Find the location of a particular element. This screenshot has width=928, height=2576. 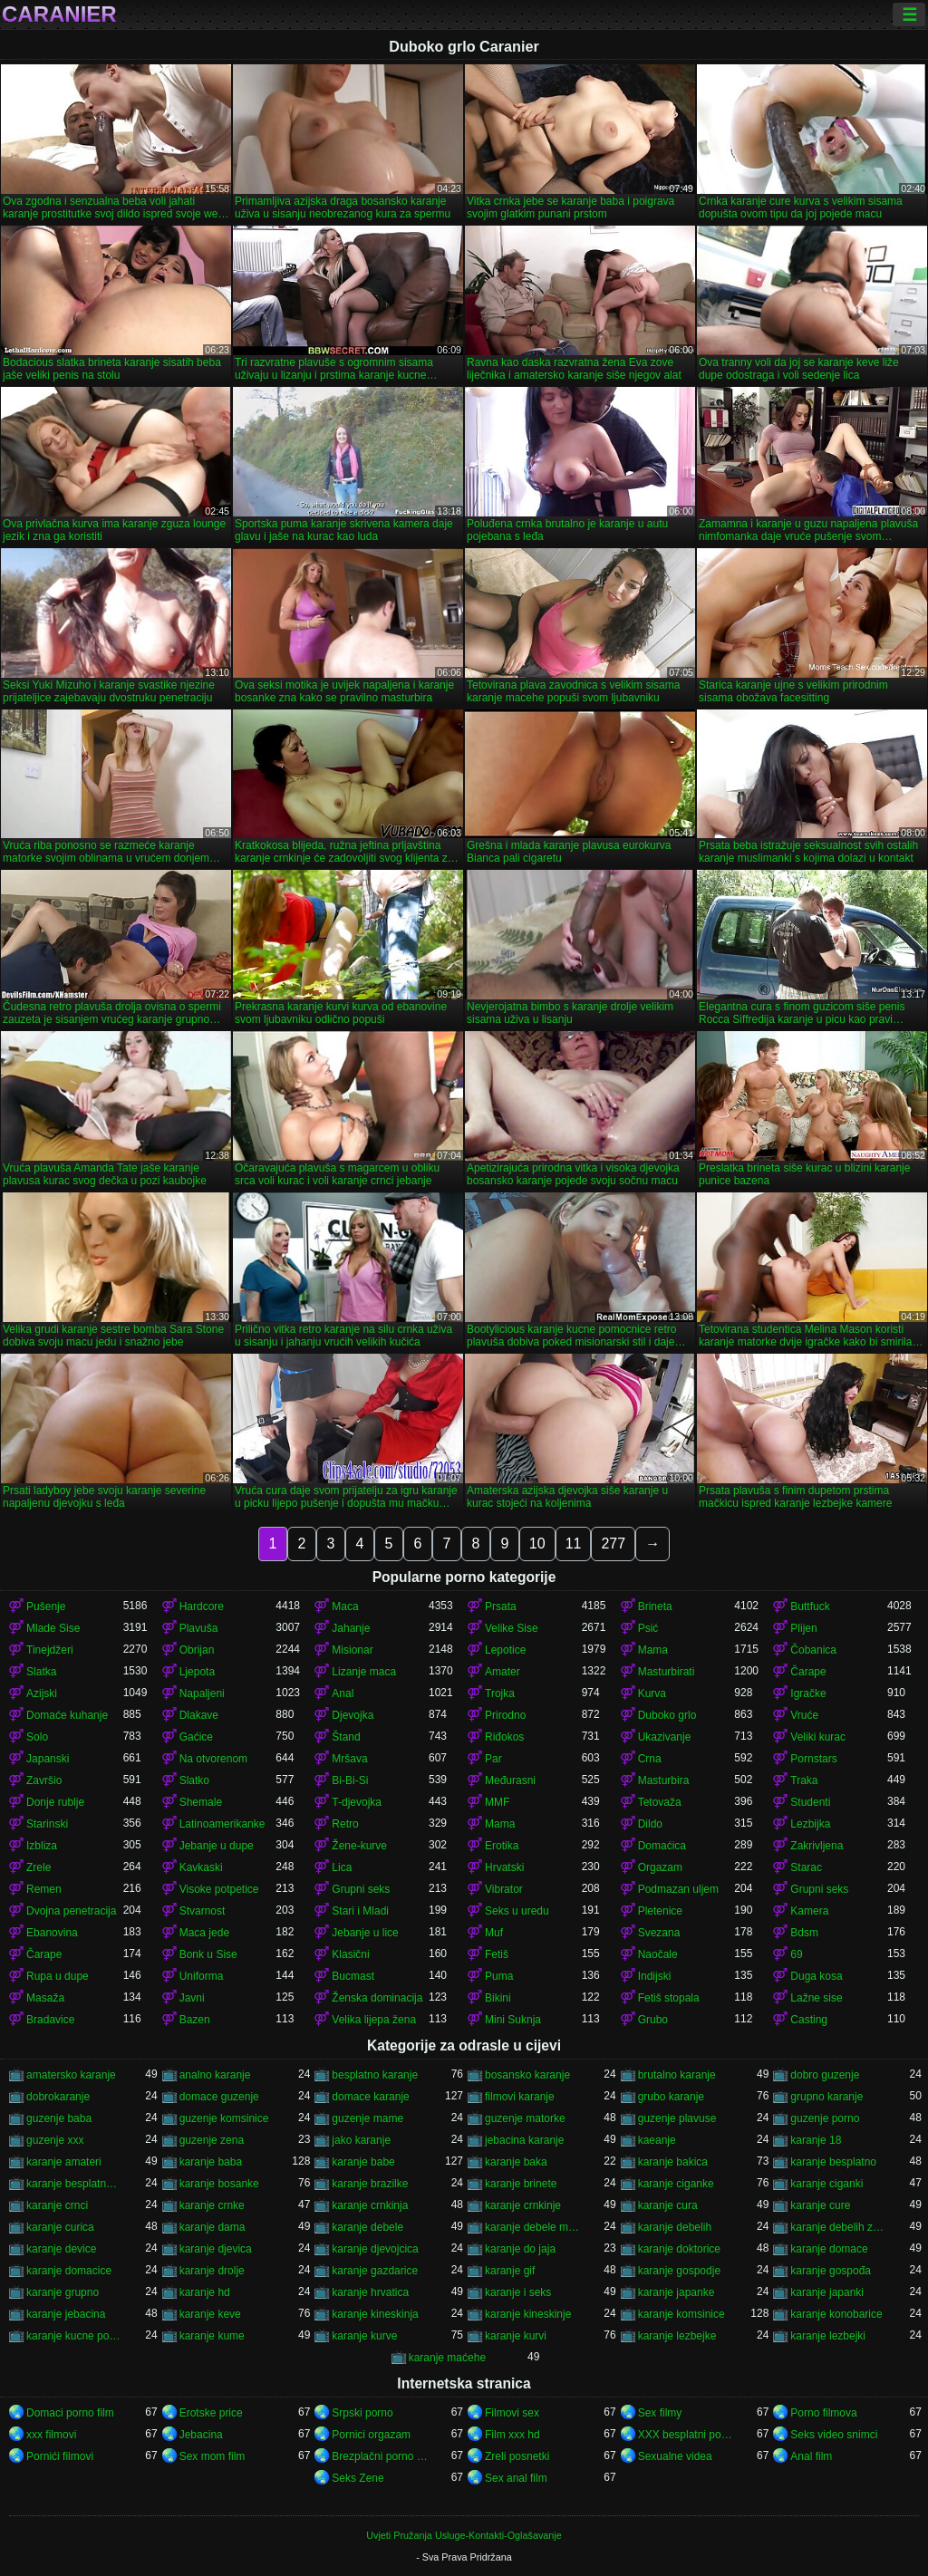

karanje lezbejke is located at coordinates (677, 2336).